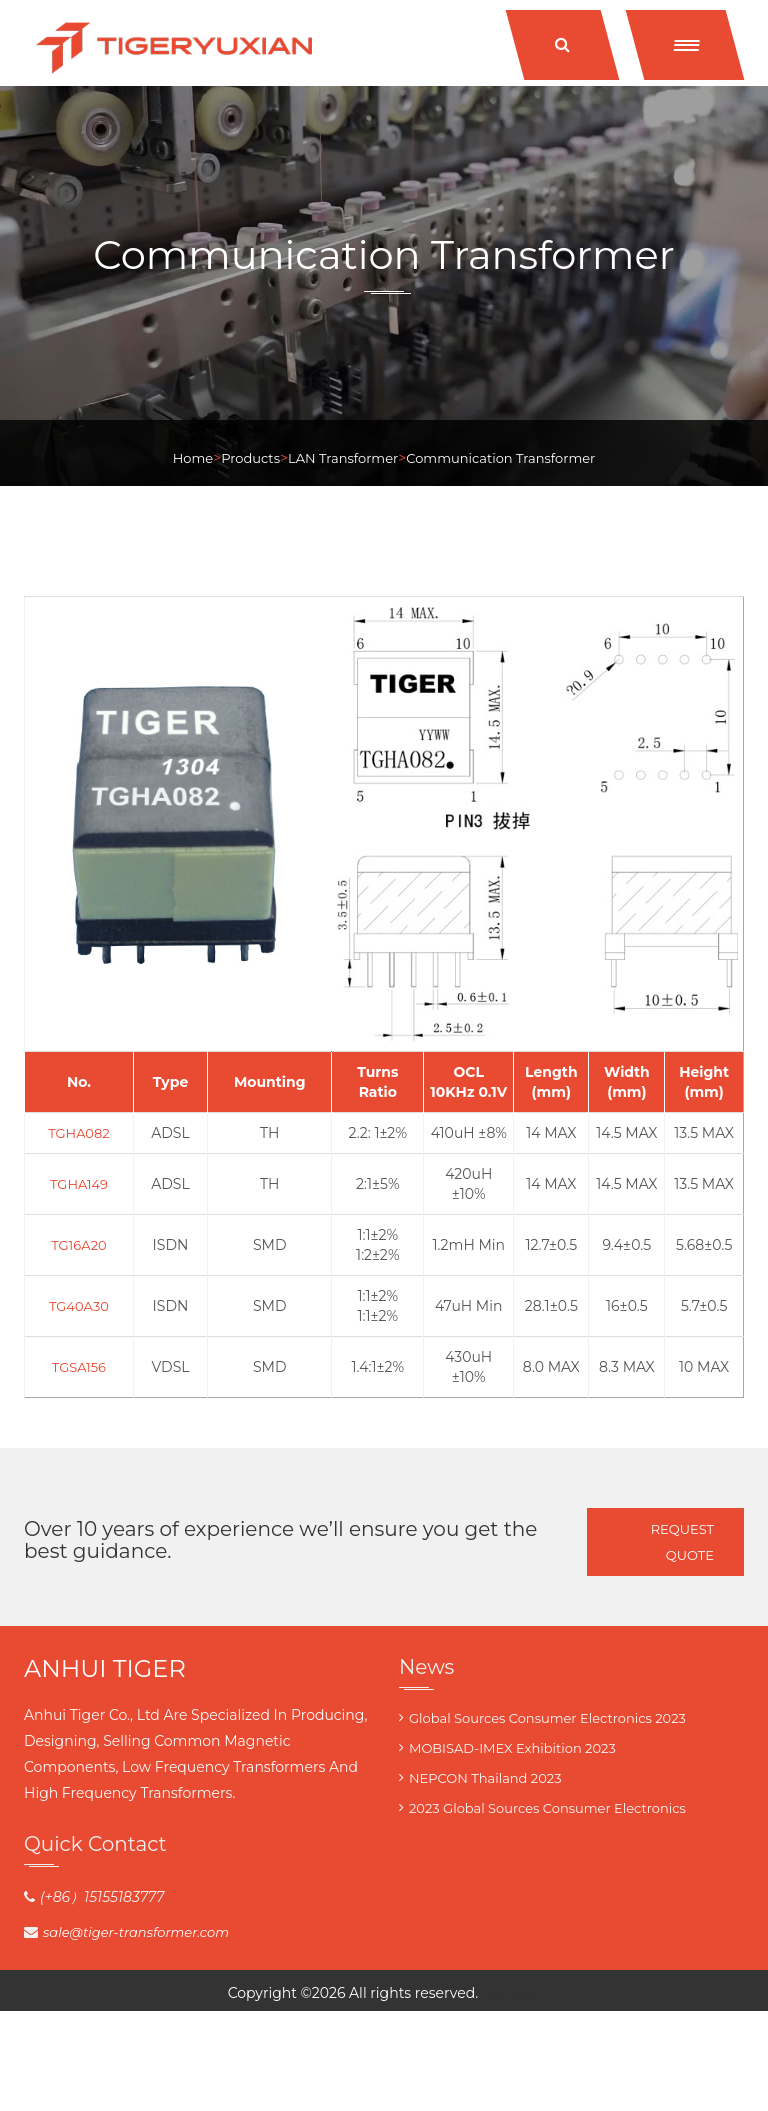  What do you see at coordinates (682, 1542) in the screenshot?
I see `Request Quote` at bounding box center [682, 1542].